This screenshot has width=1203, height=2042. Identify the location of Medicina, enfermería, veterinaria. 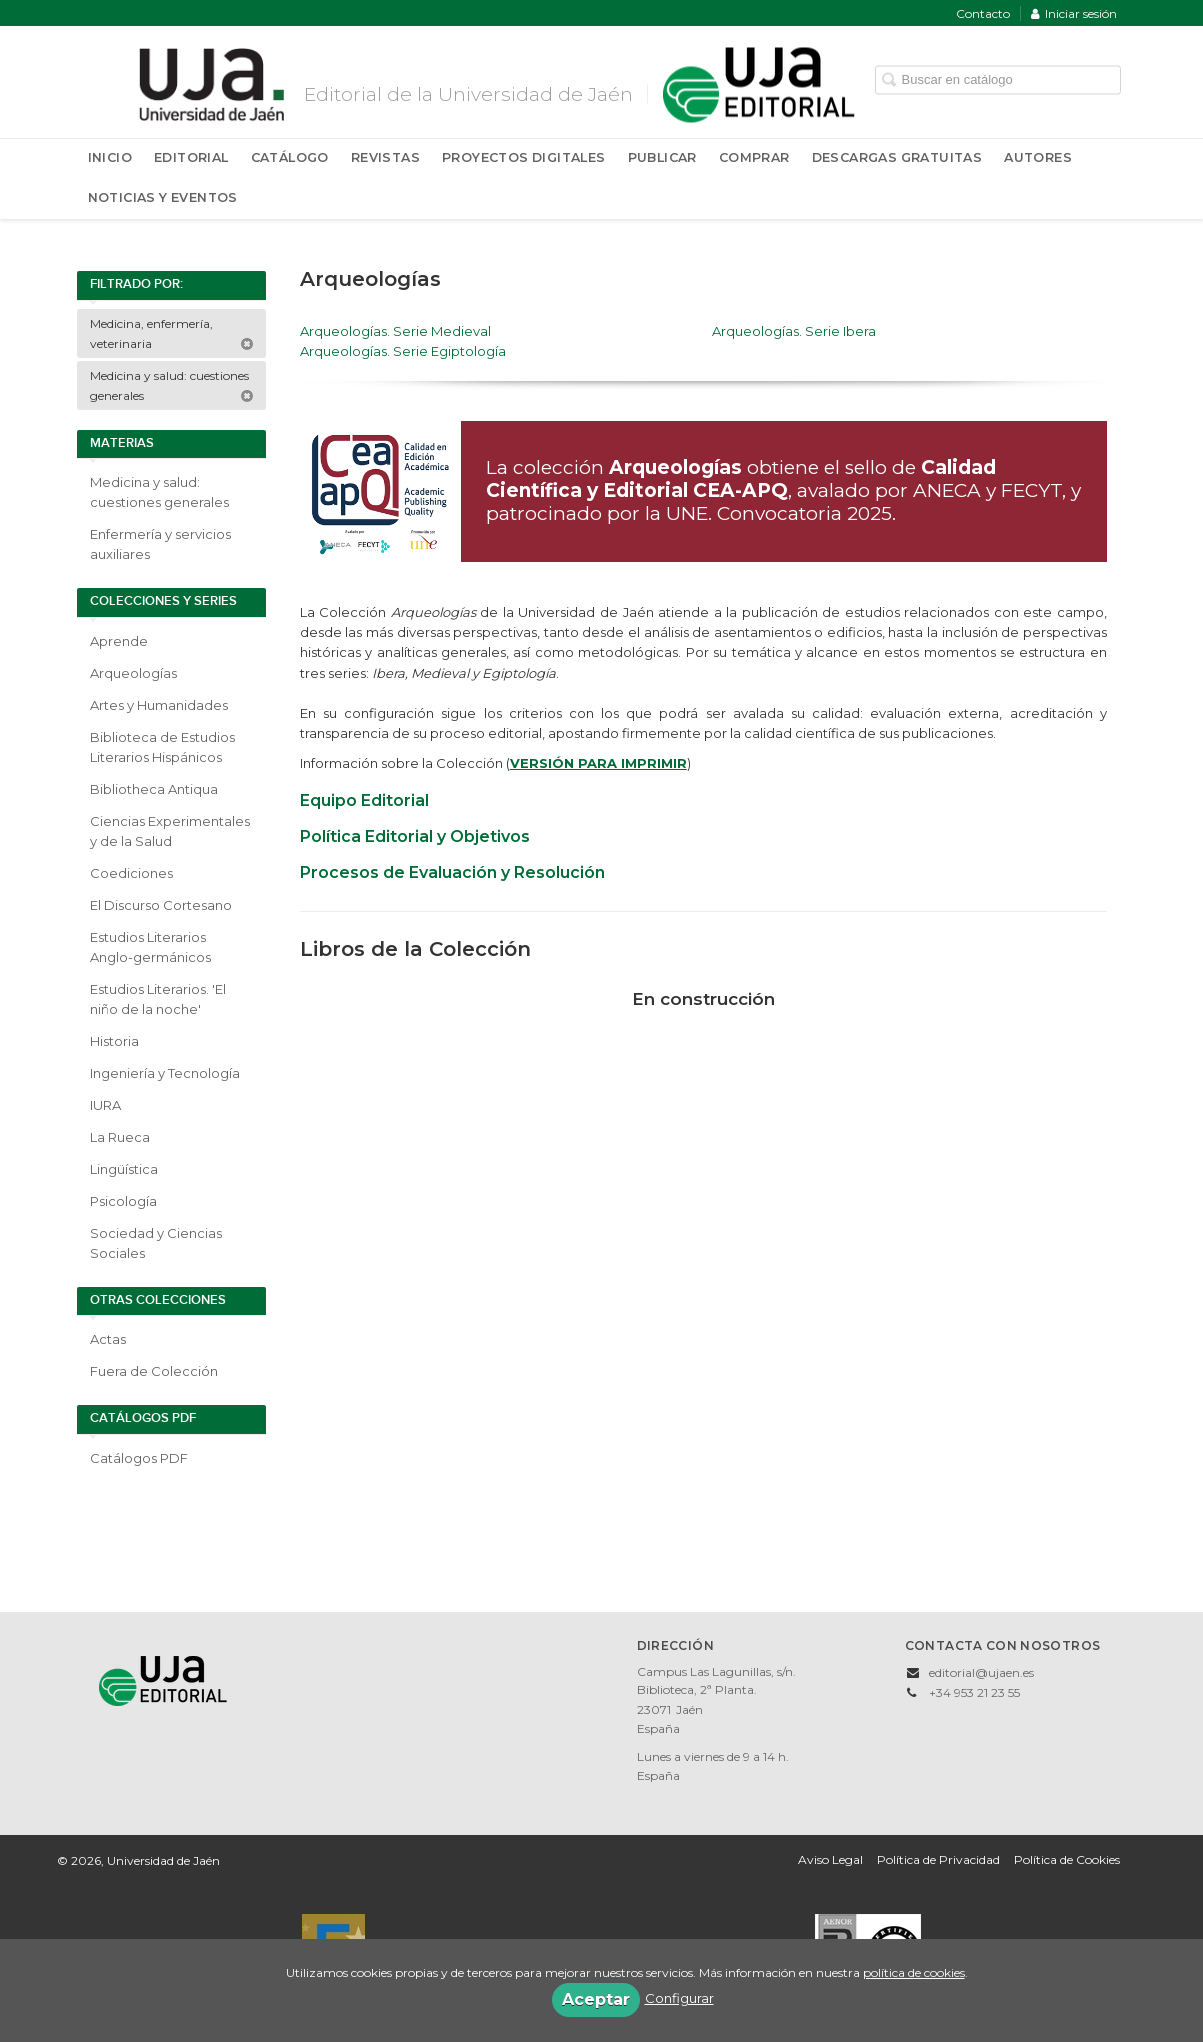
(172, 333).